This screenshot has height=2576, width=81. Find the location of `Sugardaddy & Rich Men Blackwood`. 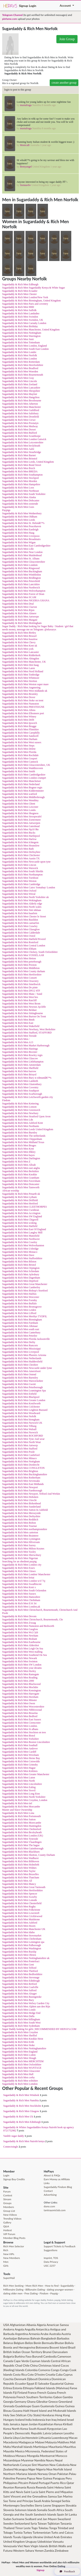

Sugardaddy & Rich Men Blackwood is located at coordinates (21, 1684).